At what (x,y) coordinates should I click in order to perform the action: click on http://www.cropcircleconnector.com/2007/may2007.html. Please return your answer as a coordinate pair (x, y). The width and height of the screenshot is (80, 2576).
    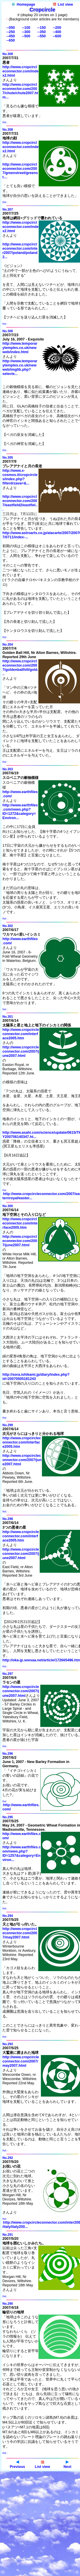
    Looking at the image, I should click on (19, 1933).